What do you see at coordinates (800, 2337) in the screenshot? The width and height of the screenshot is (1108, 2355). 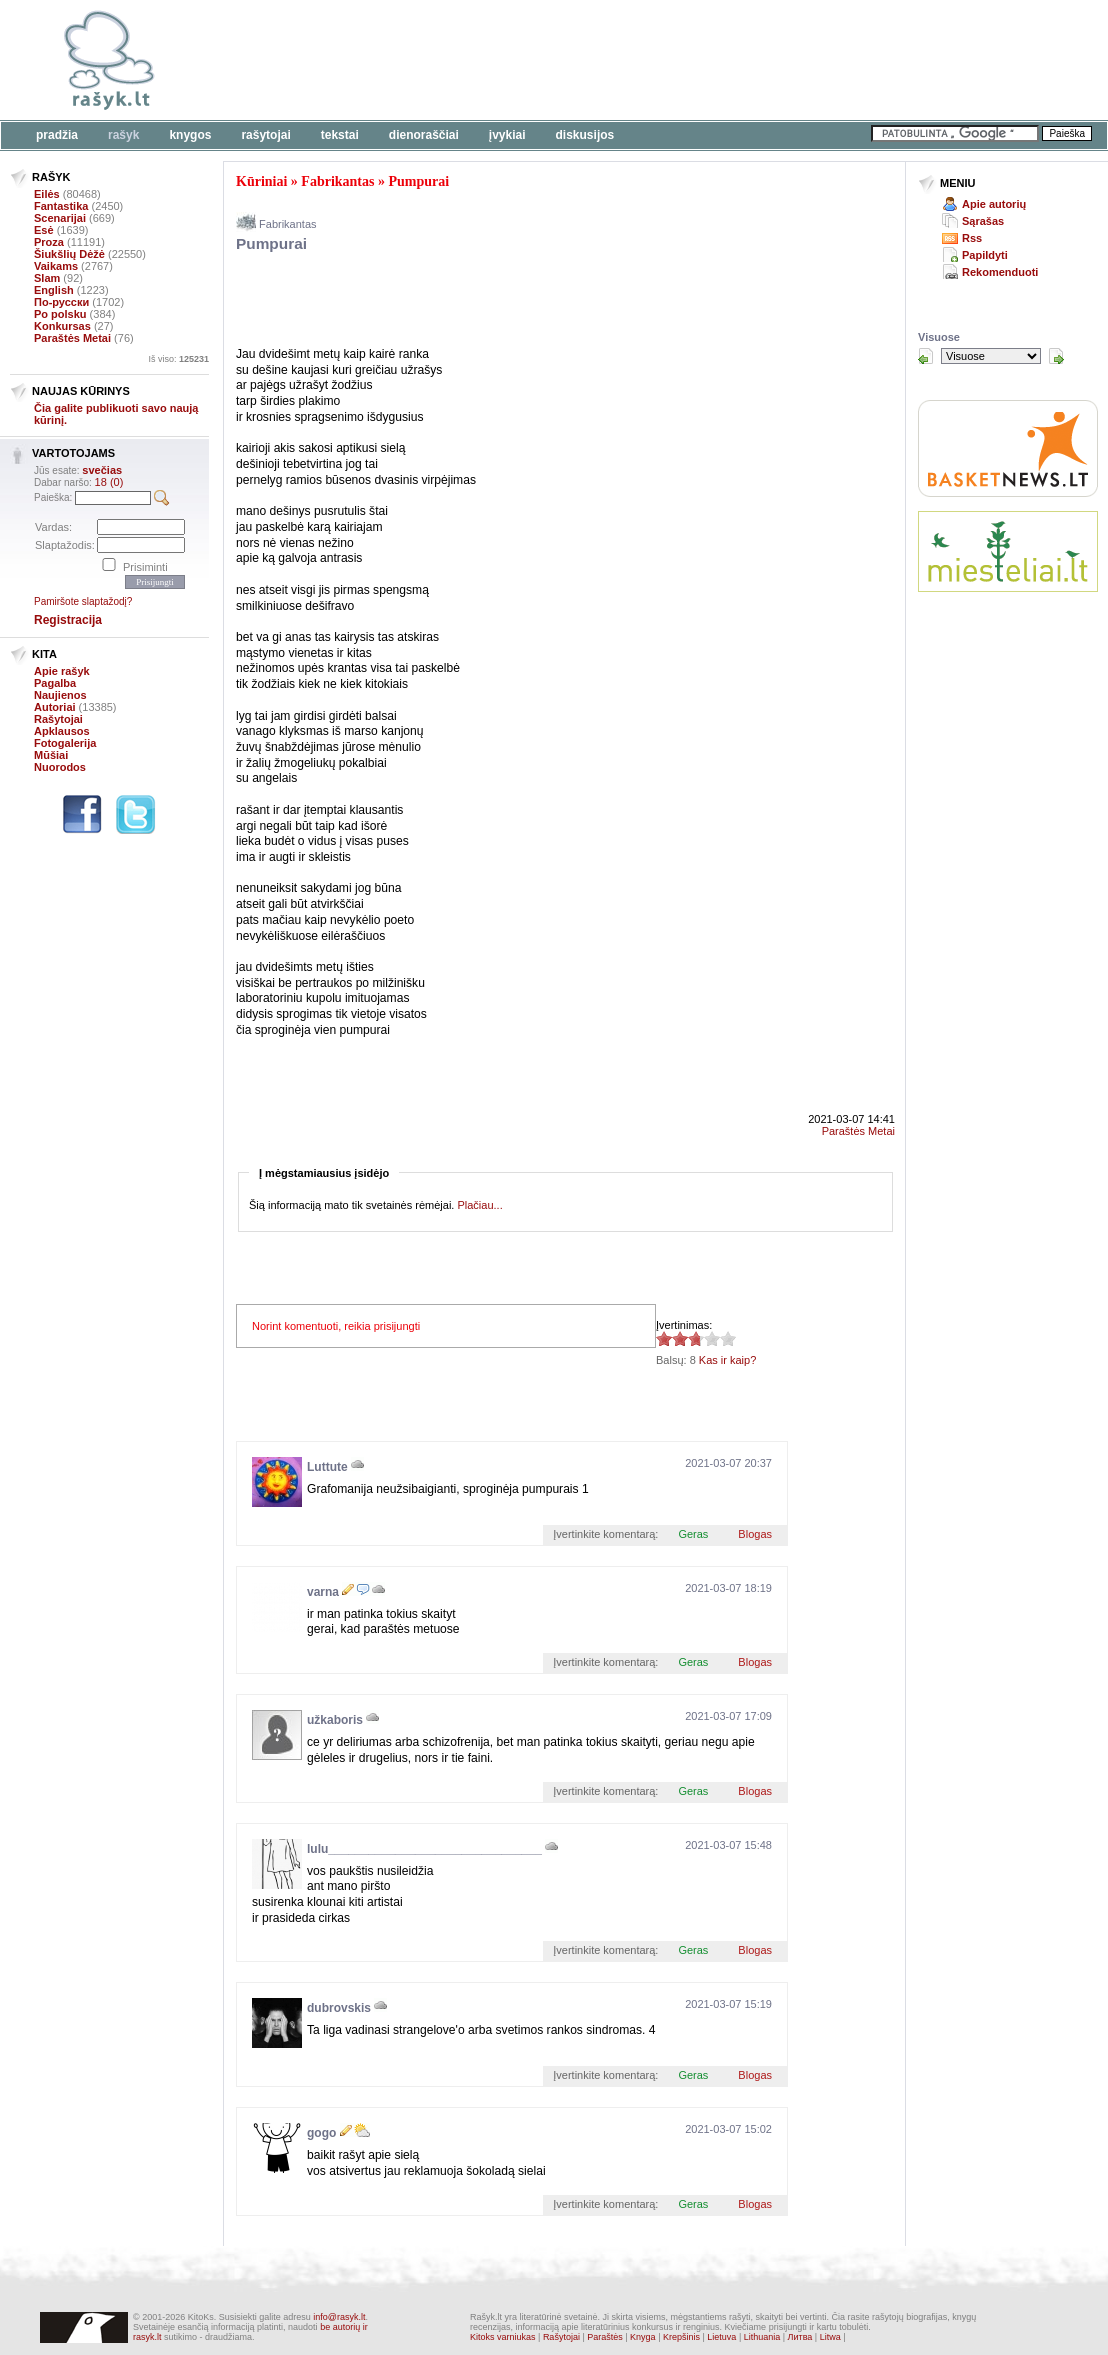 I see `Литва` at bounding box center [800, 2337].